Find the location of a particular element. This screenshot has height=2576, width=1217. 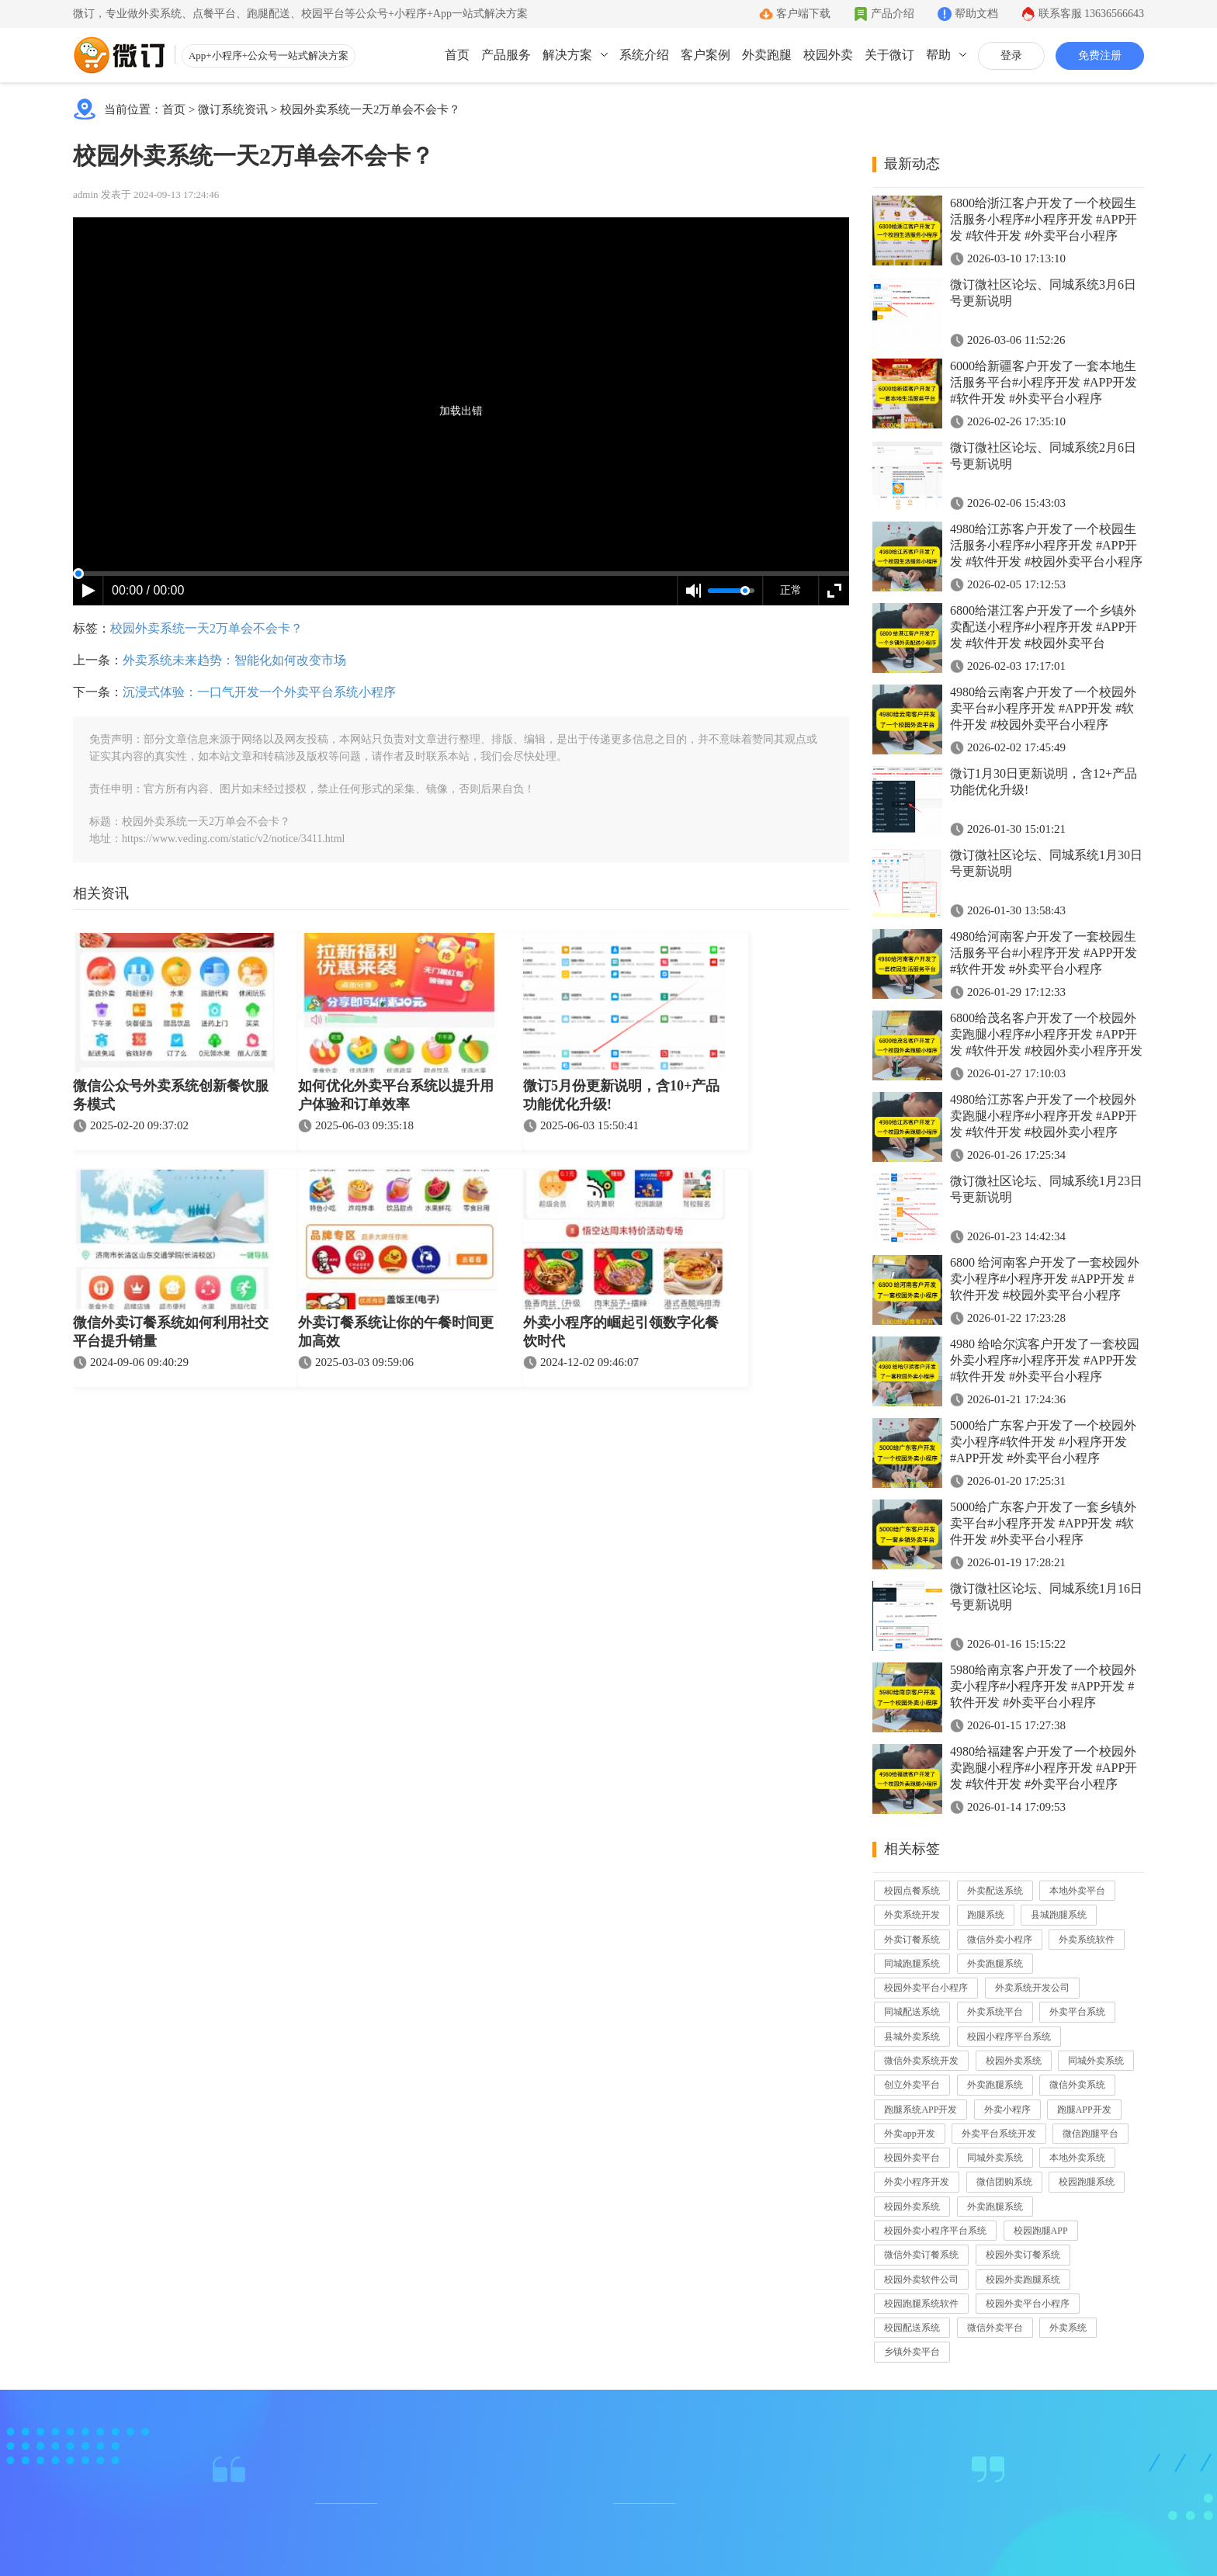

校园跑腿系统软件 is located at coordinates (921, 2303).